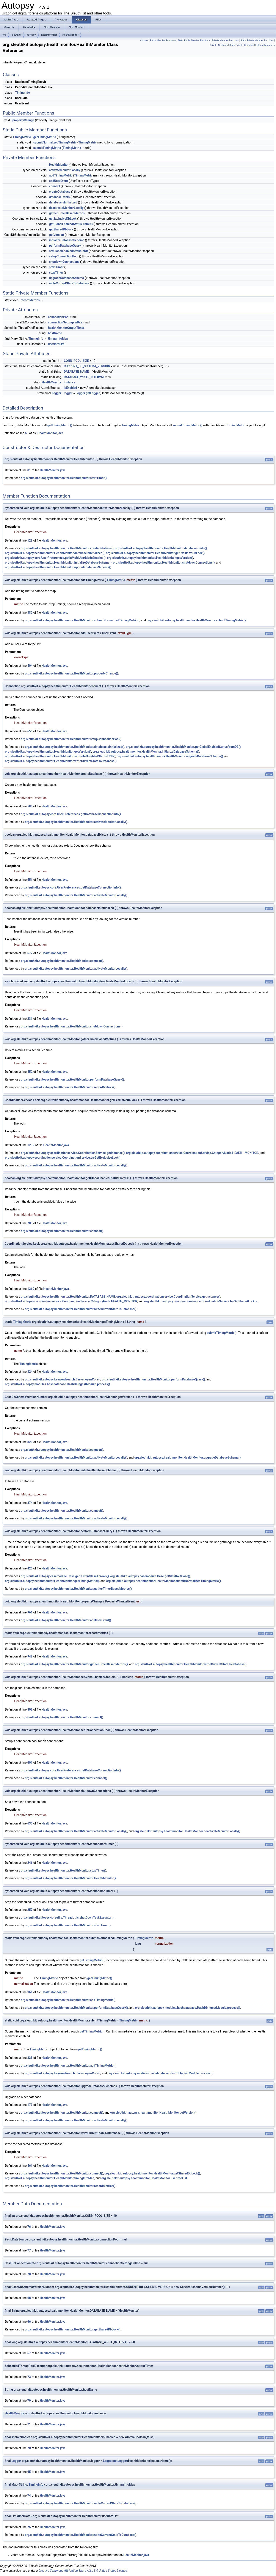 The width and height of the screenshot is (276, 2576). What do you see at coordinates (44, 137) in the screenshot?
I see `getTimingMetric` at bounding box center [44, 137].